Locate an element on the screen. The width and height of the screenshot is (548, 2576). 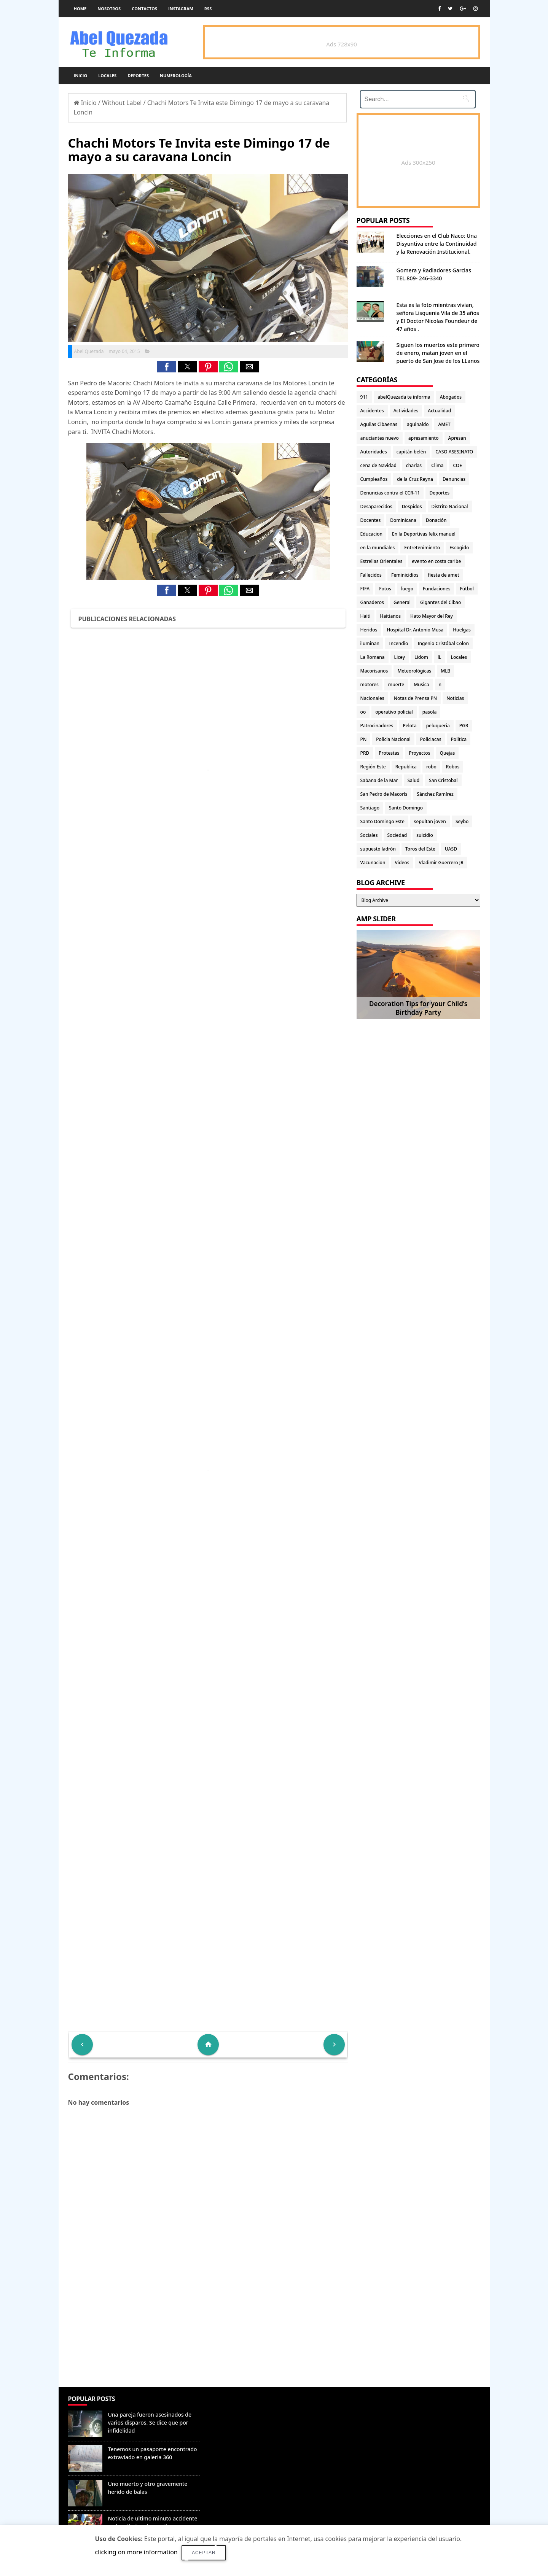
cena de Navidad is located at coordinates (378, 465).